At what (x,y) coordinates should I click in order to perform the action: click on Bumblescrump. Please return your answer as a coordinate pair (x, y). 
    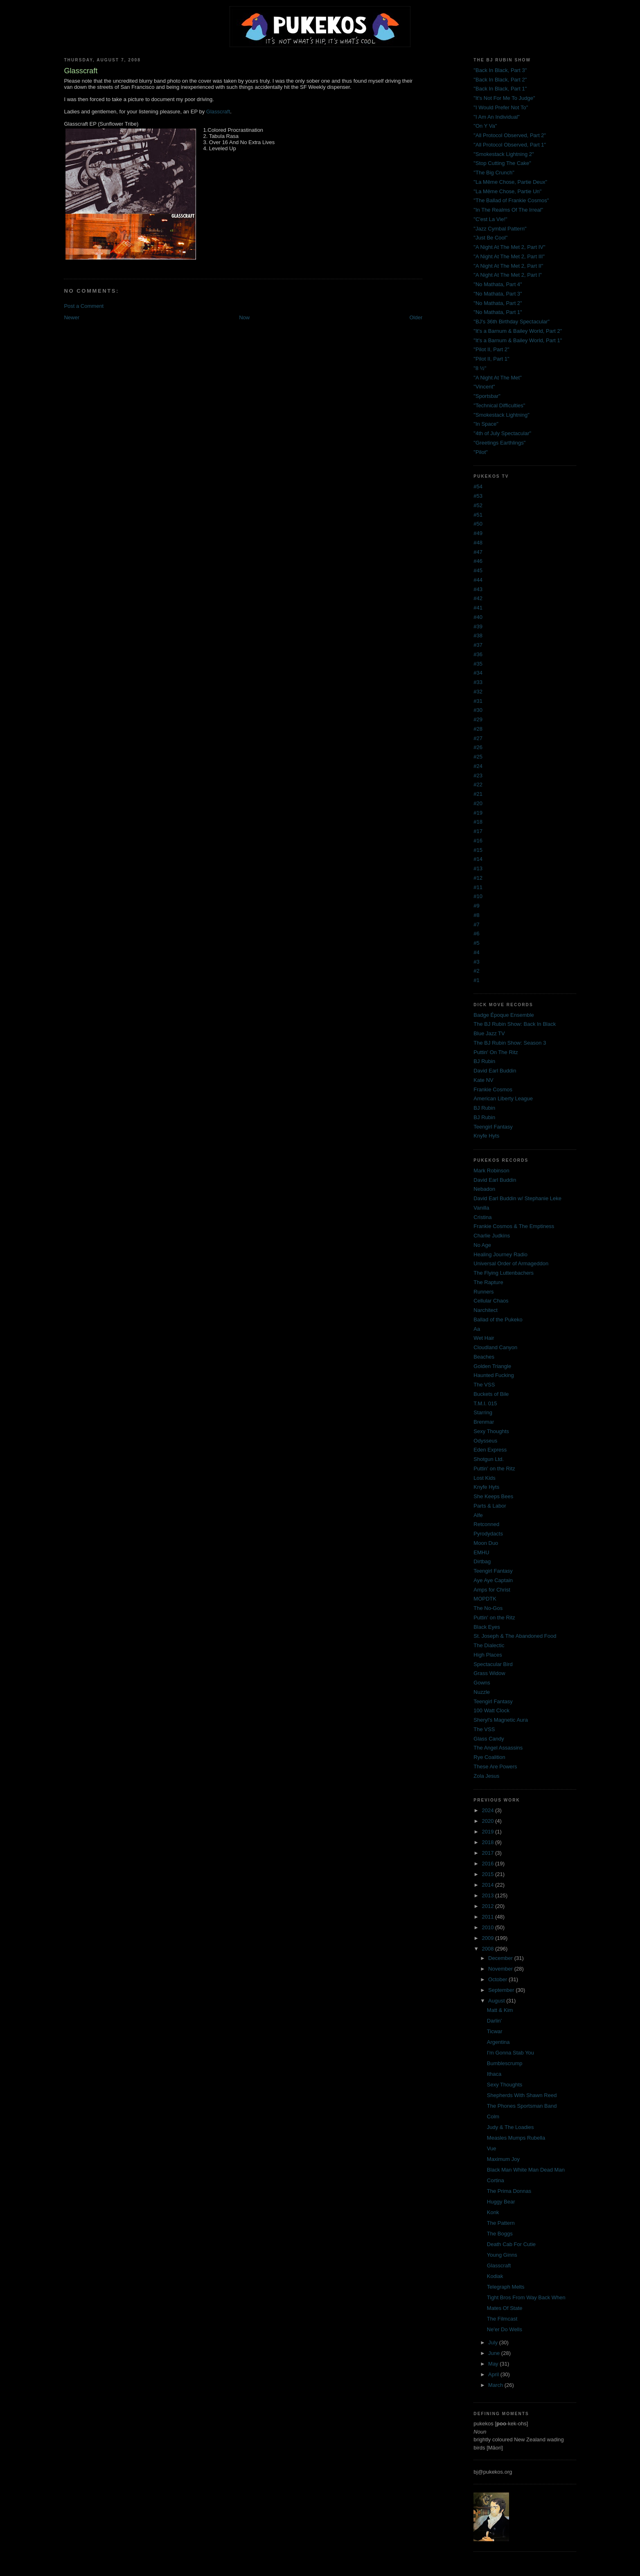
    Looking at the image, I should click on (505, 2063).